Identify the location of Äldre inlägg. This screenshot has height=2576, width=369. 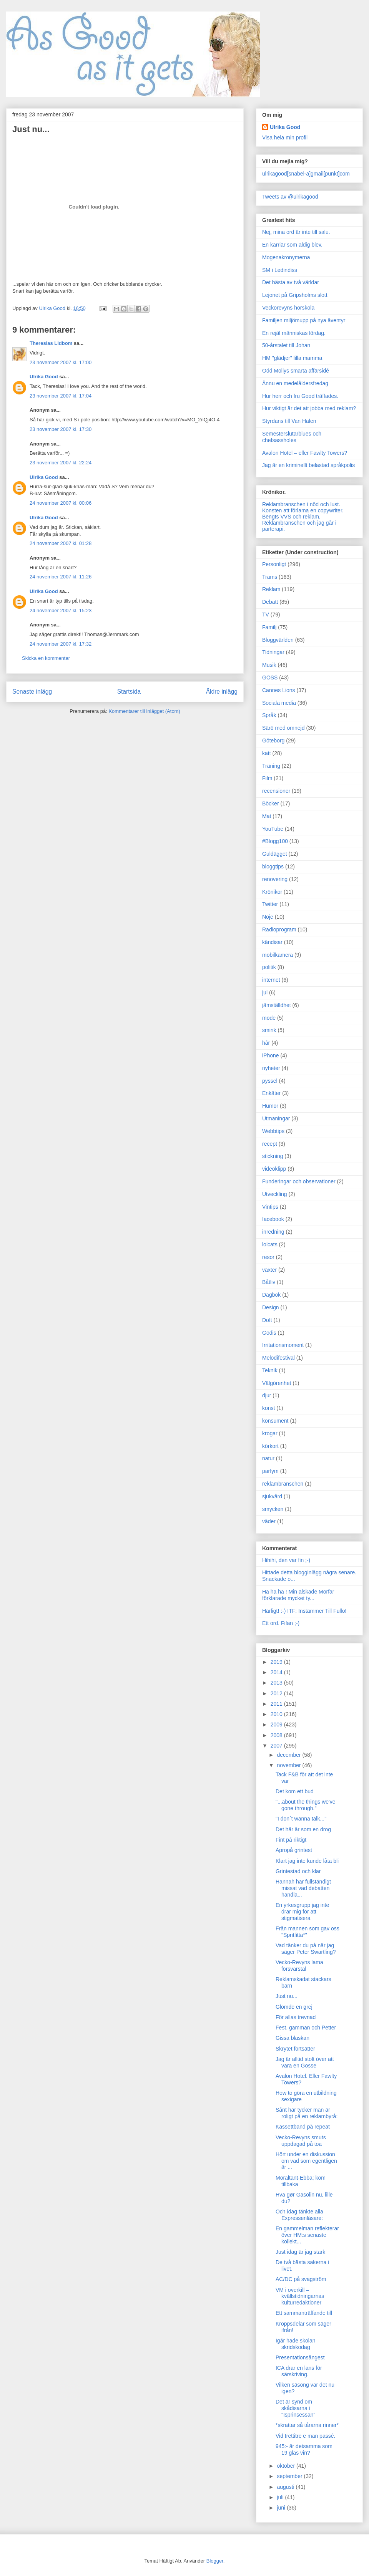
(222, 691).